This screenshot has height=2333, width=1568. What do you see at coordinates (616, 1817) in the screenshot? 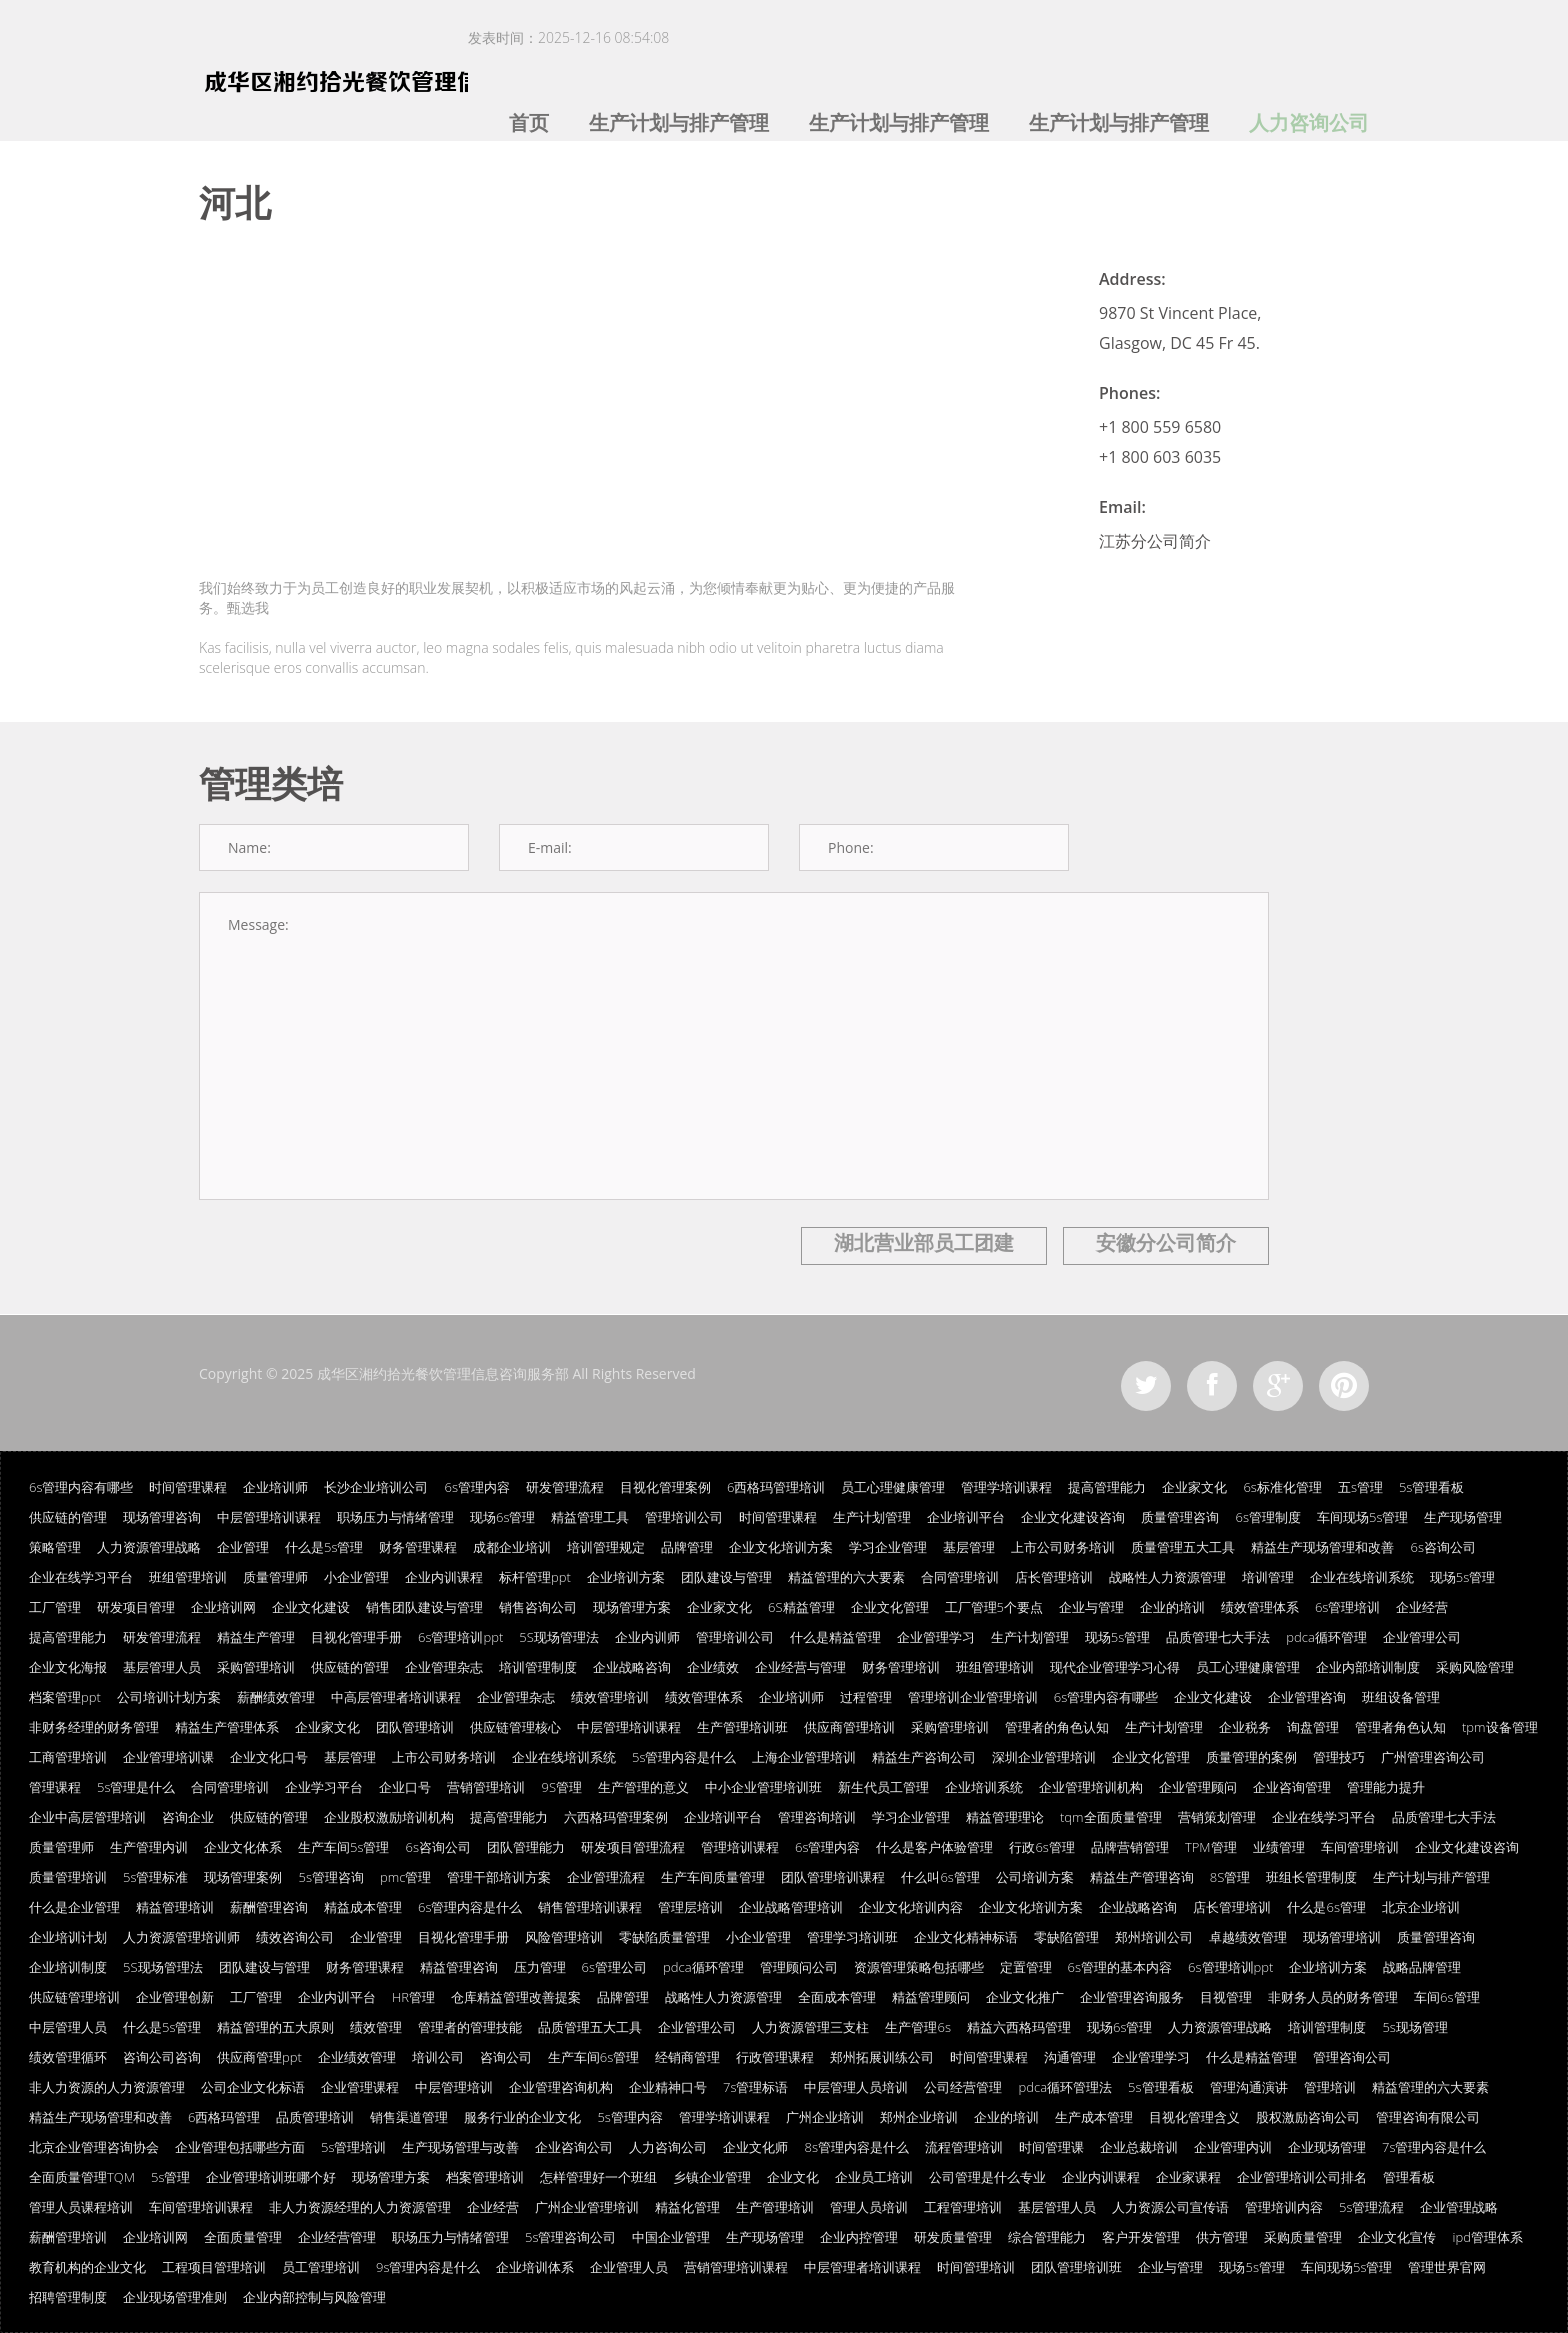
I see `六西格玛管理案例` at bounding box center [616, 1817].